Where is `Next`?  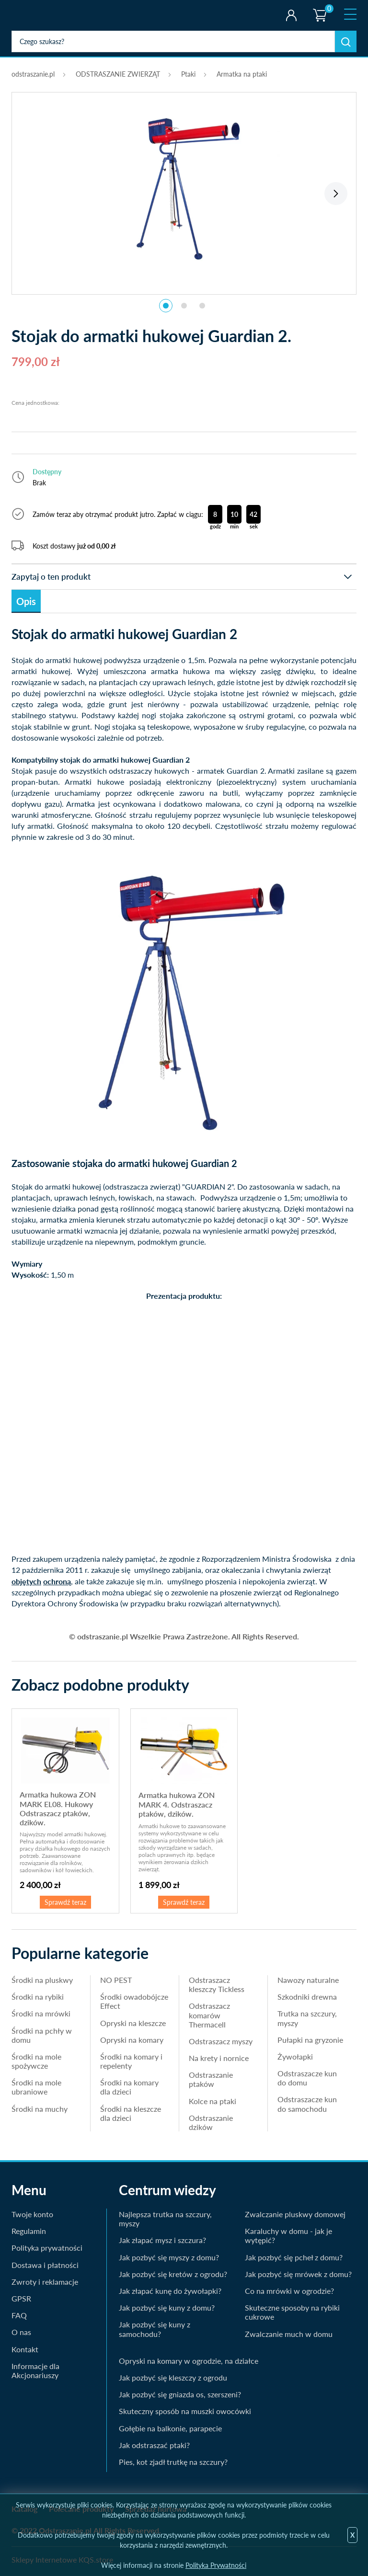 Next is located at coordinates (335, 193).